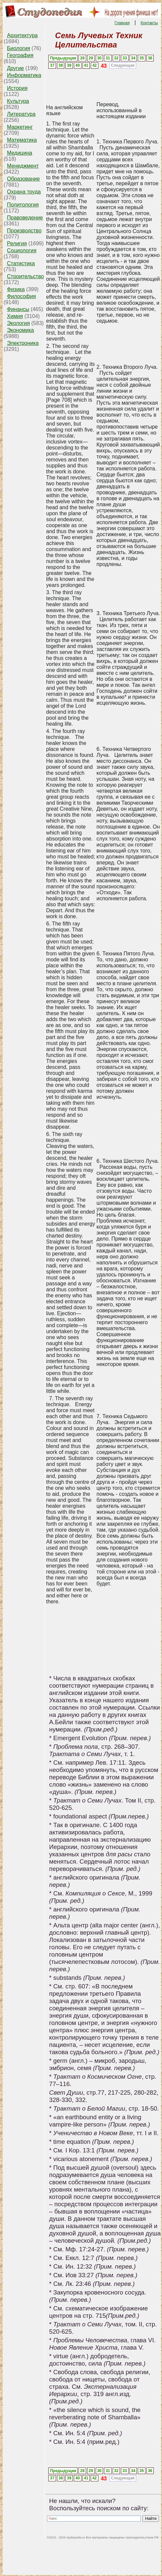 This screenshot has width=162, height=2576. I want to click on Производство, so click(24, 230).